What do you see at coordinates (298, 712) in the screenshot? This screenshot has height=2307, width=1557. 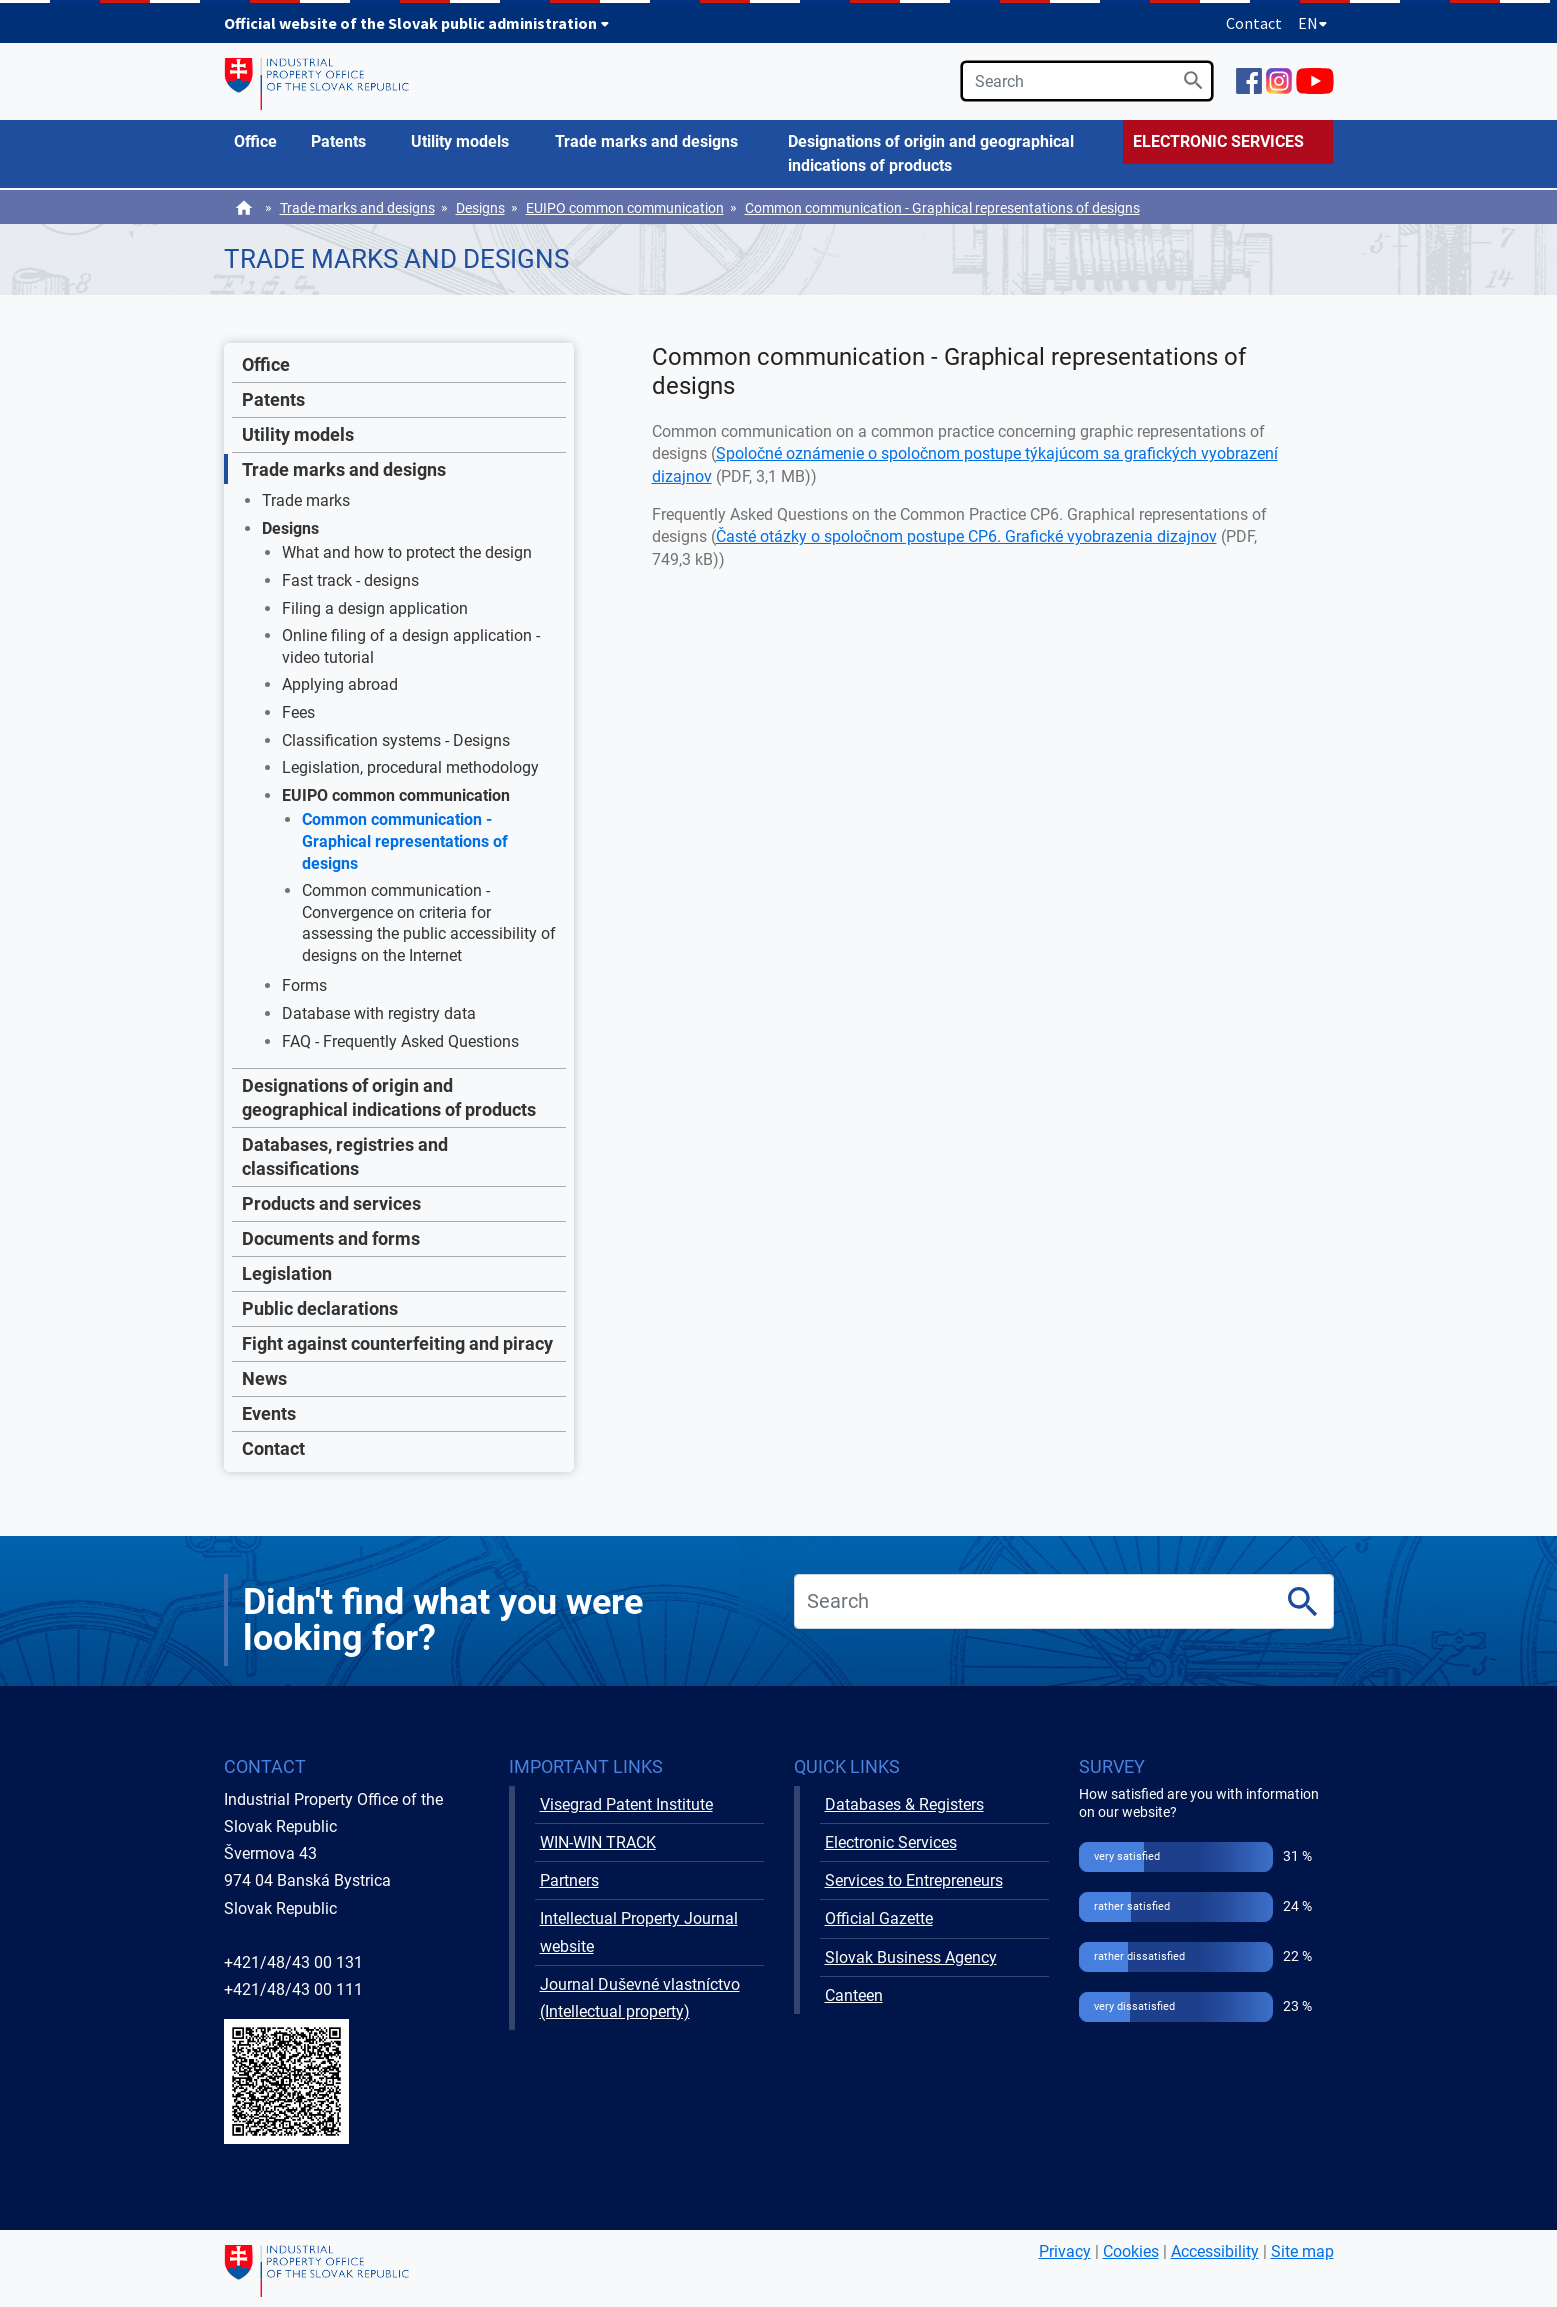 I see `Fees` at bounding box center [298, 712].